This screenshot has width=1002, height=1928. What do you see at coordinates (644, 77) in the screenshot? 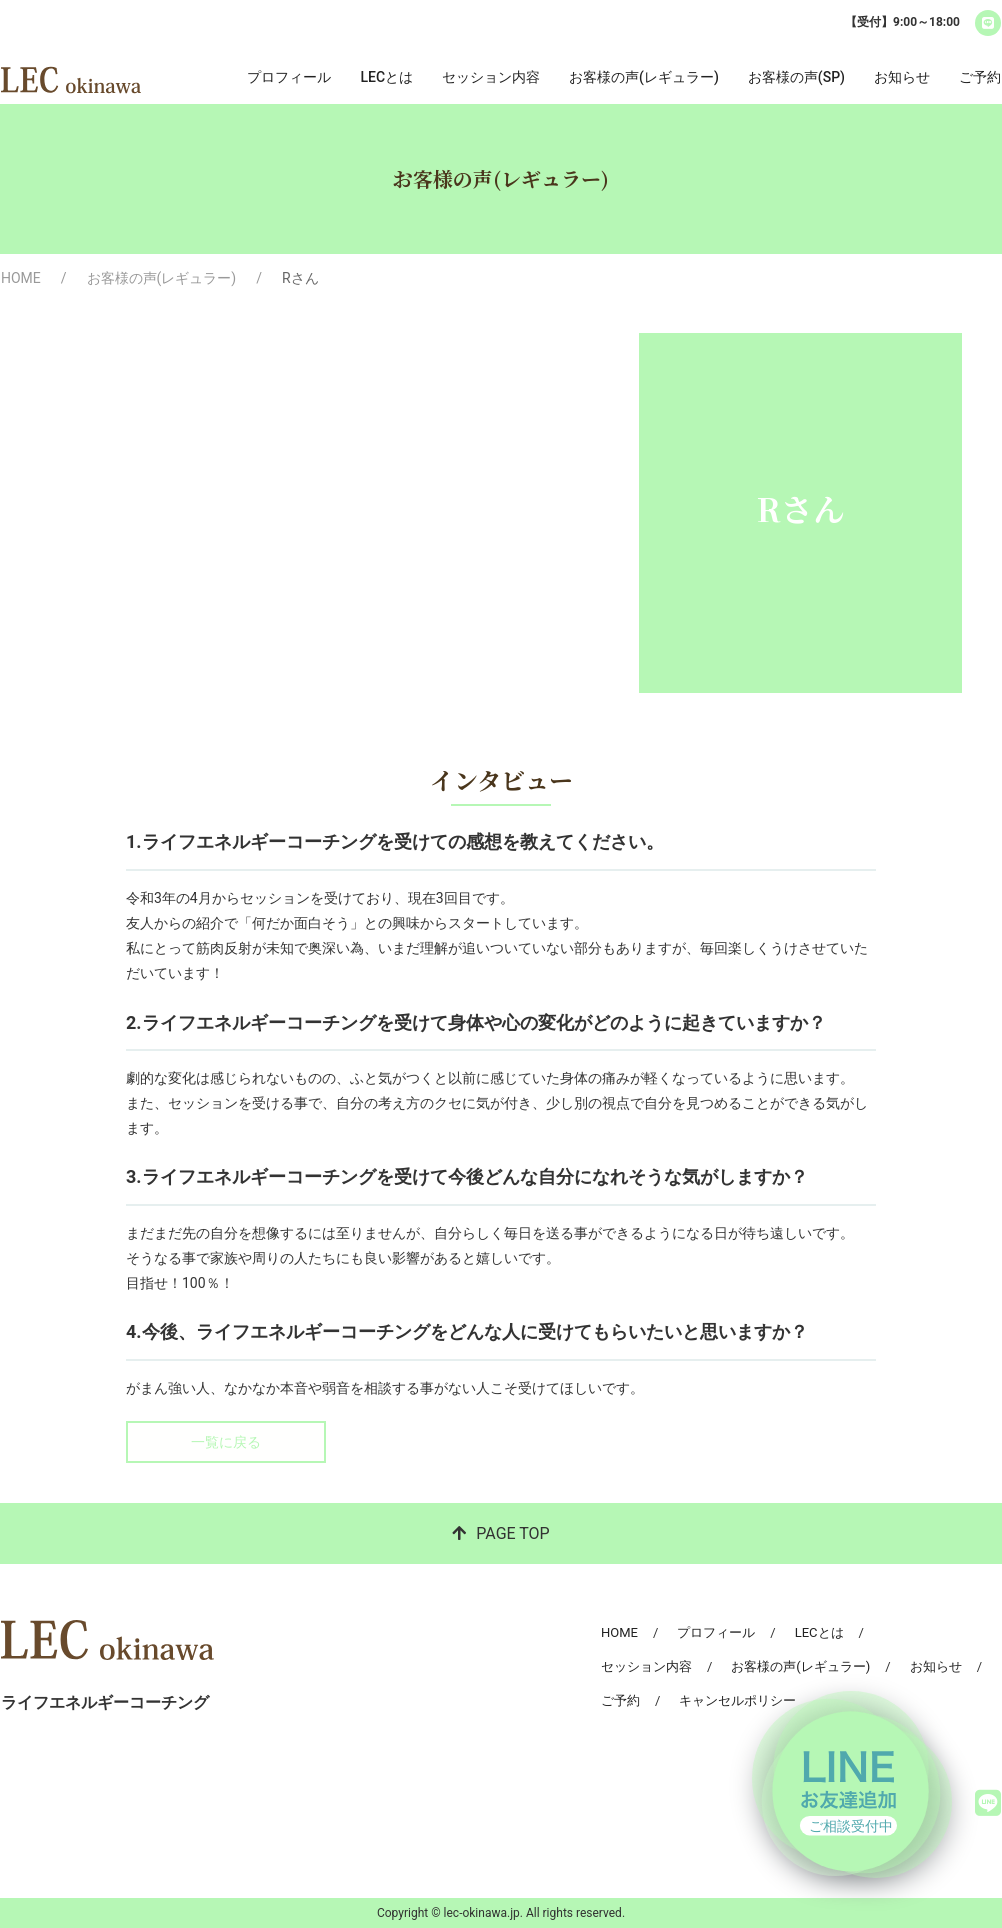
I see `お客様の声(レギュラー)` at bounding box center [644, 77].